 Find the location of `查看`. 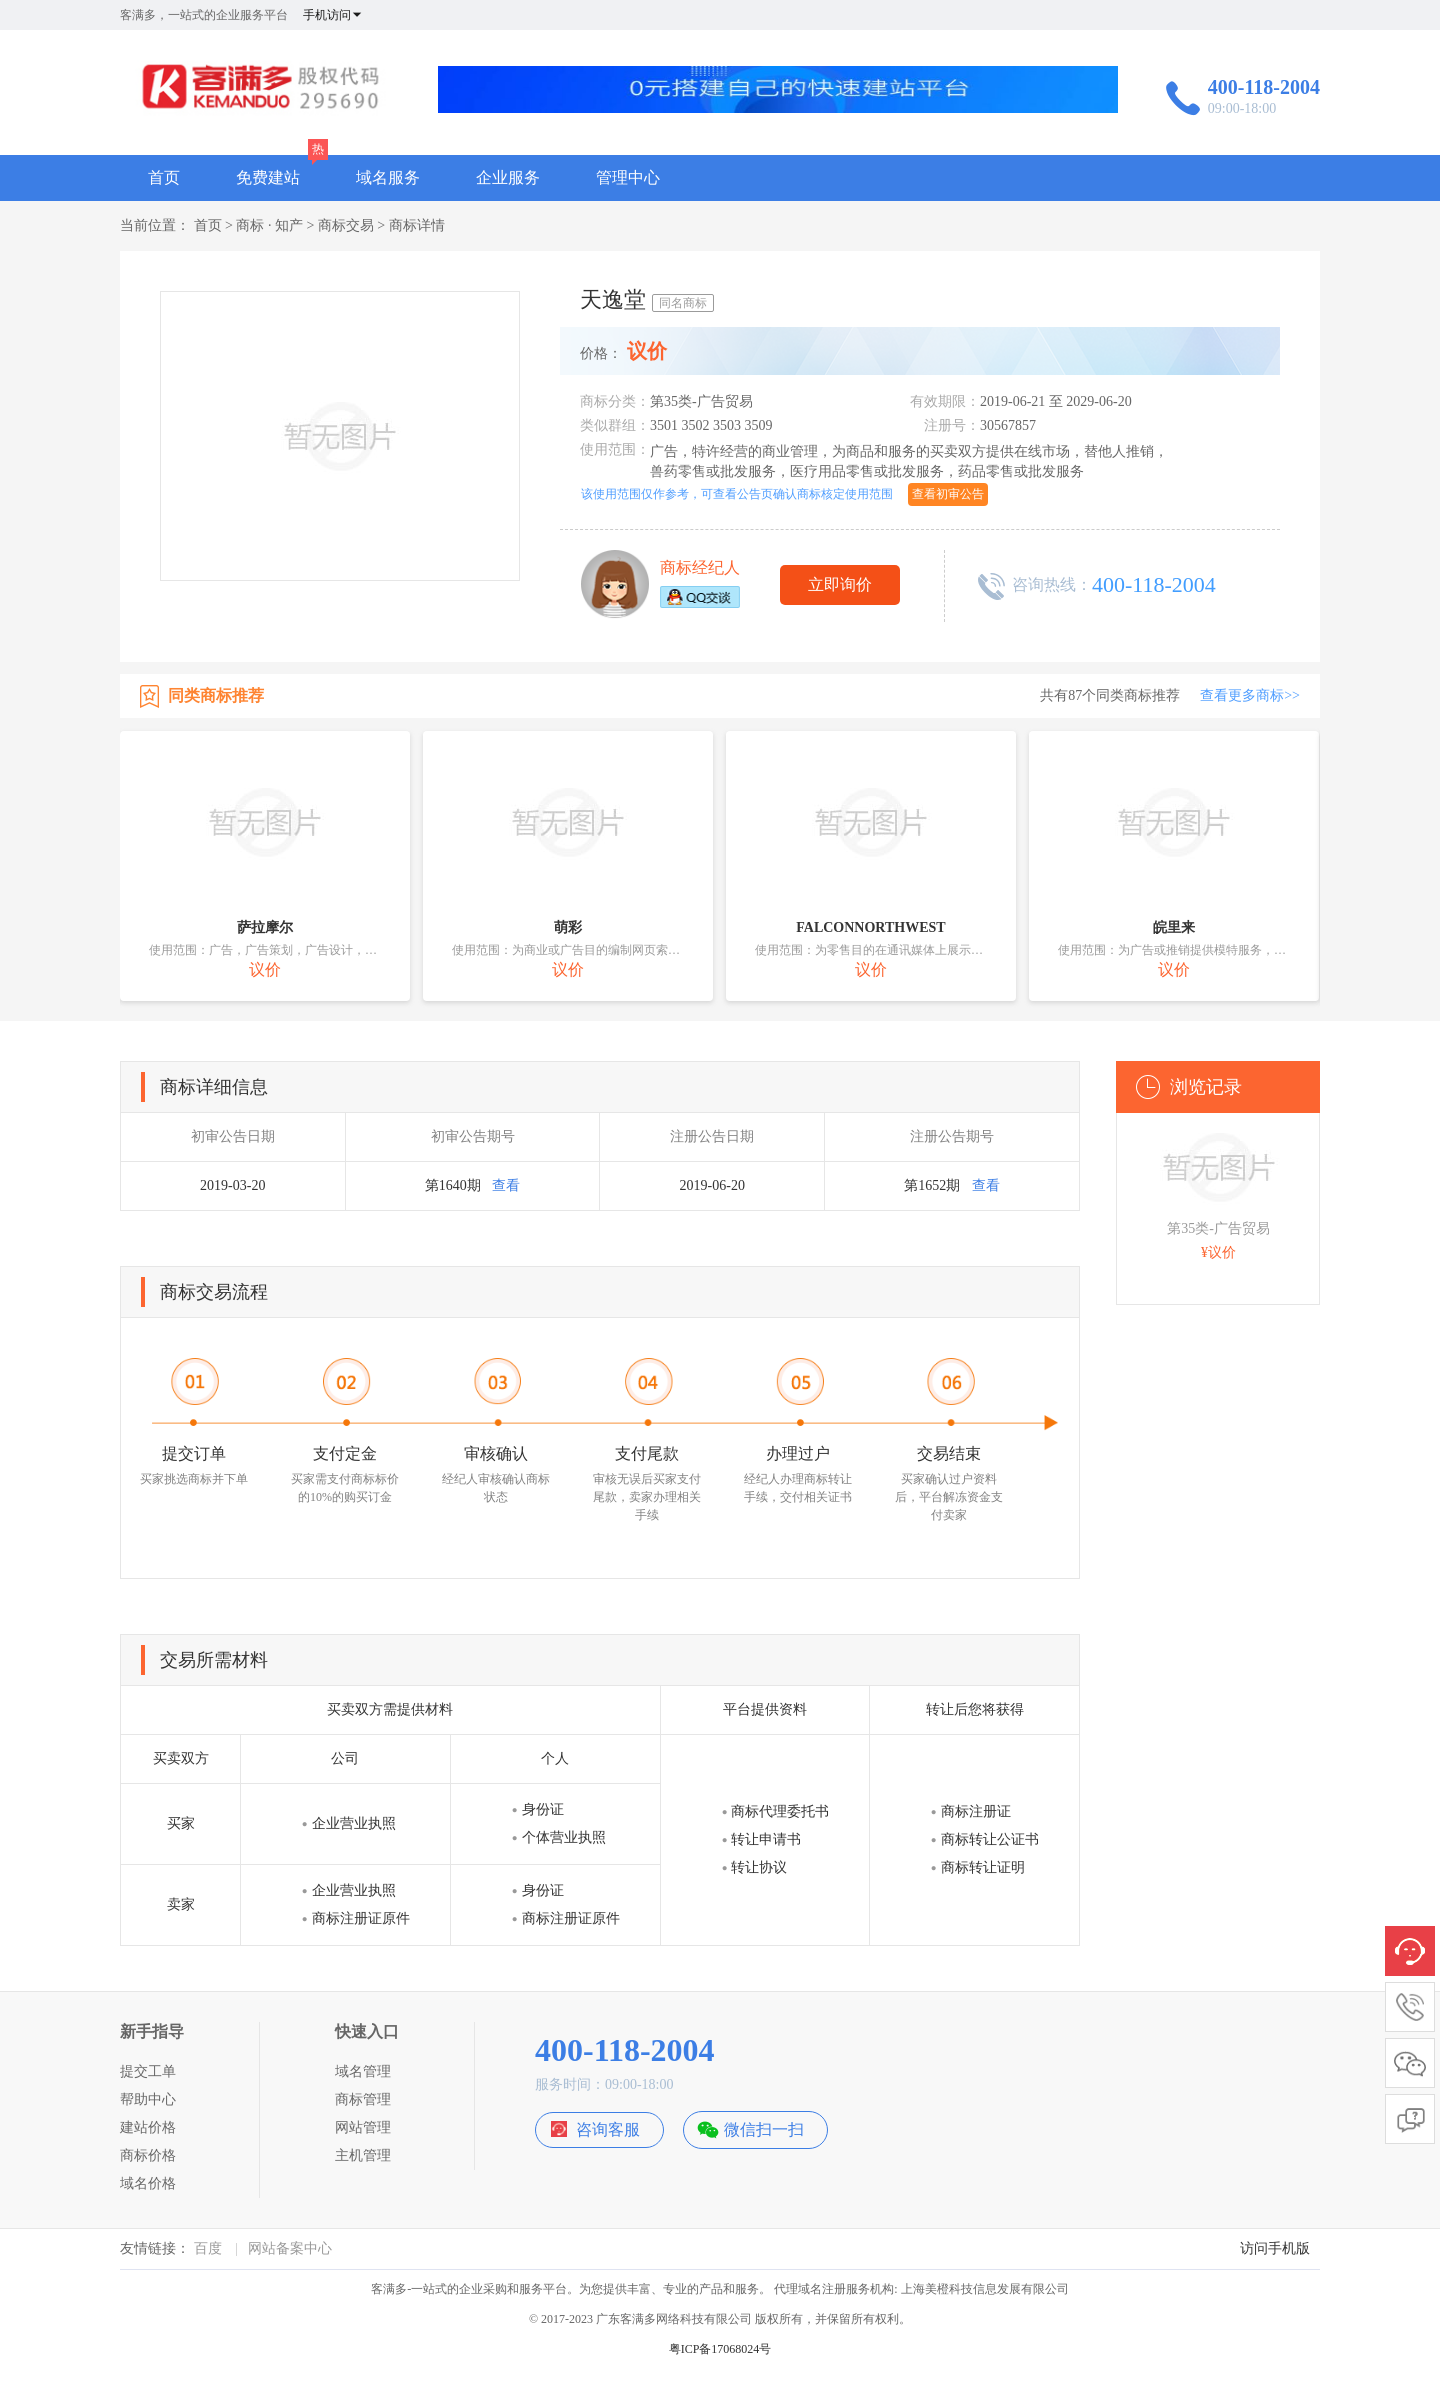

查看 is located at coordinates (506, 1185).